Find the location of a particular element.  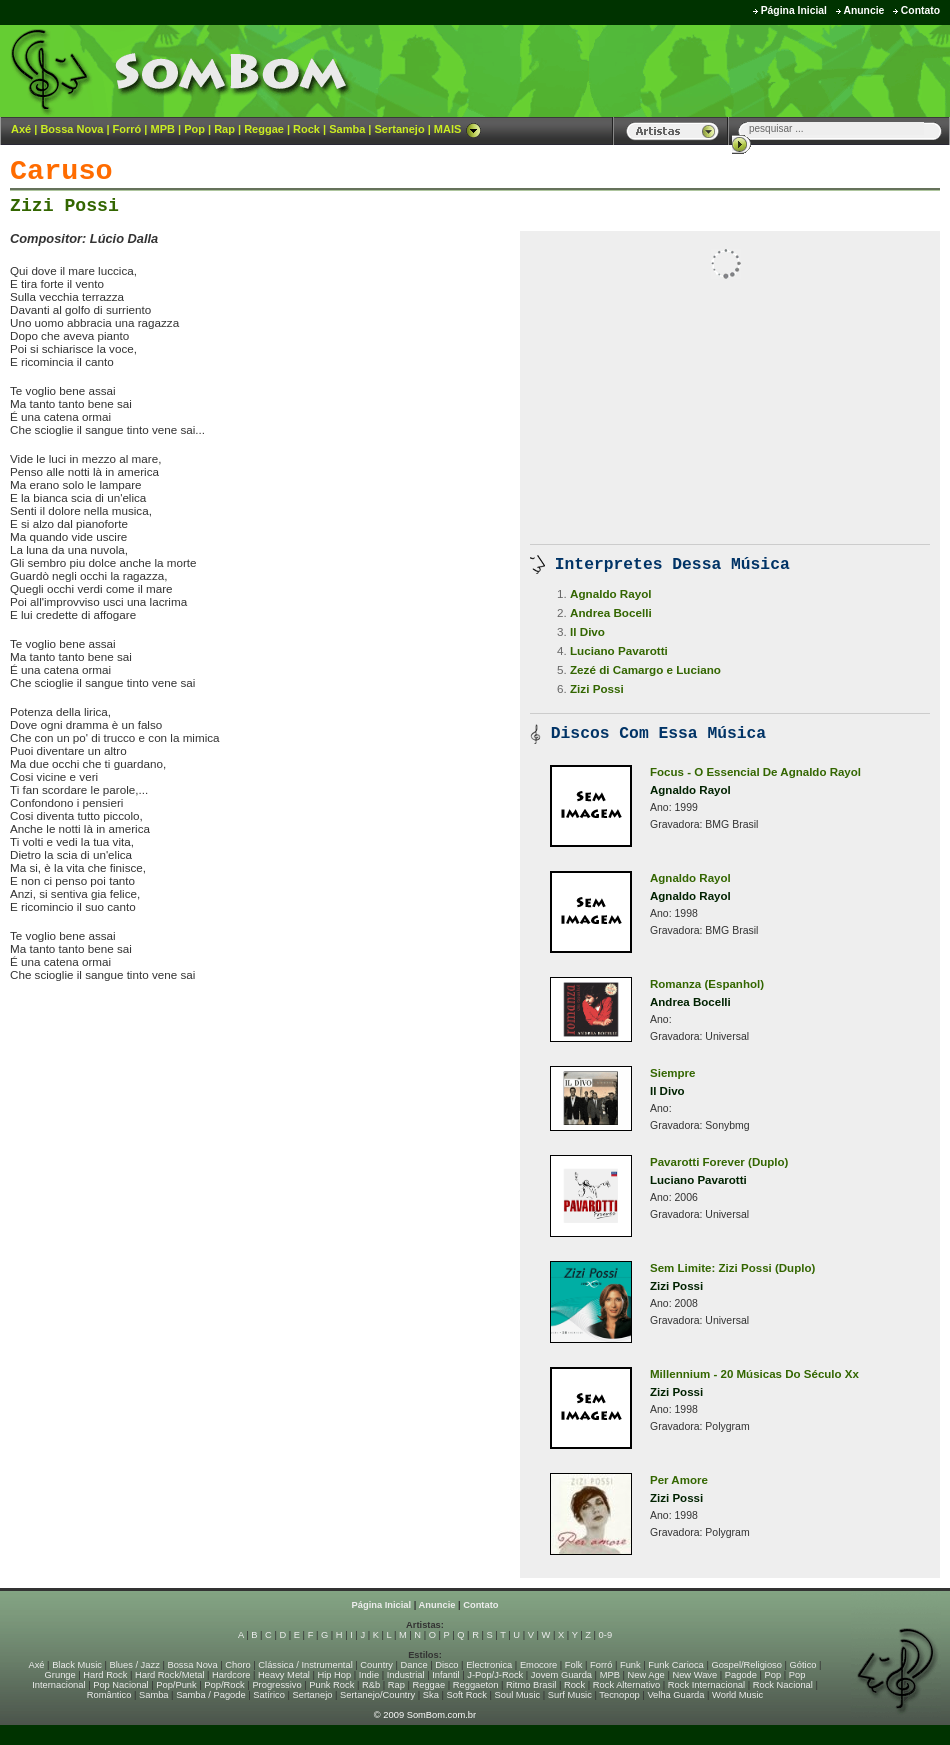

Sertanejo is located at coordinates (399, 129).